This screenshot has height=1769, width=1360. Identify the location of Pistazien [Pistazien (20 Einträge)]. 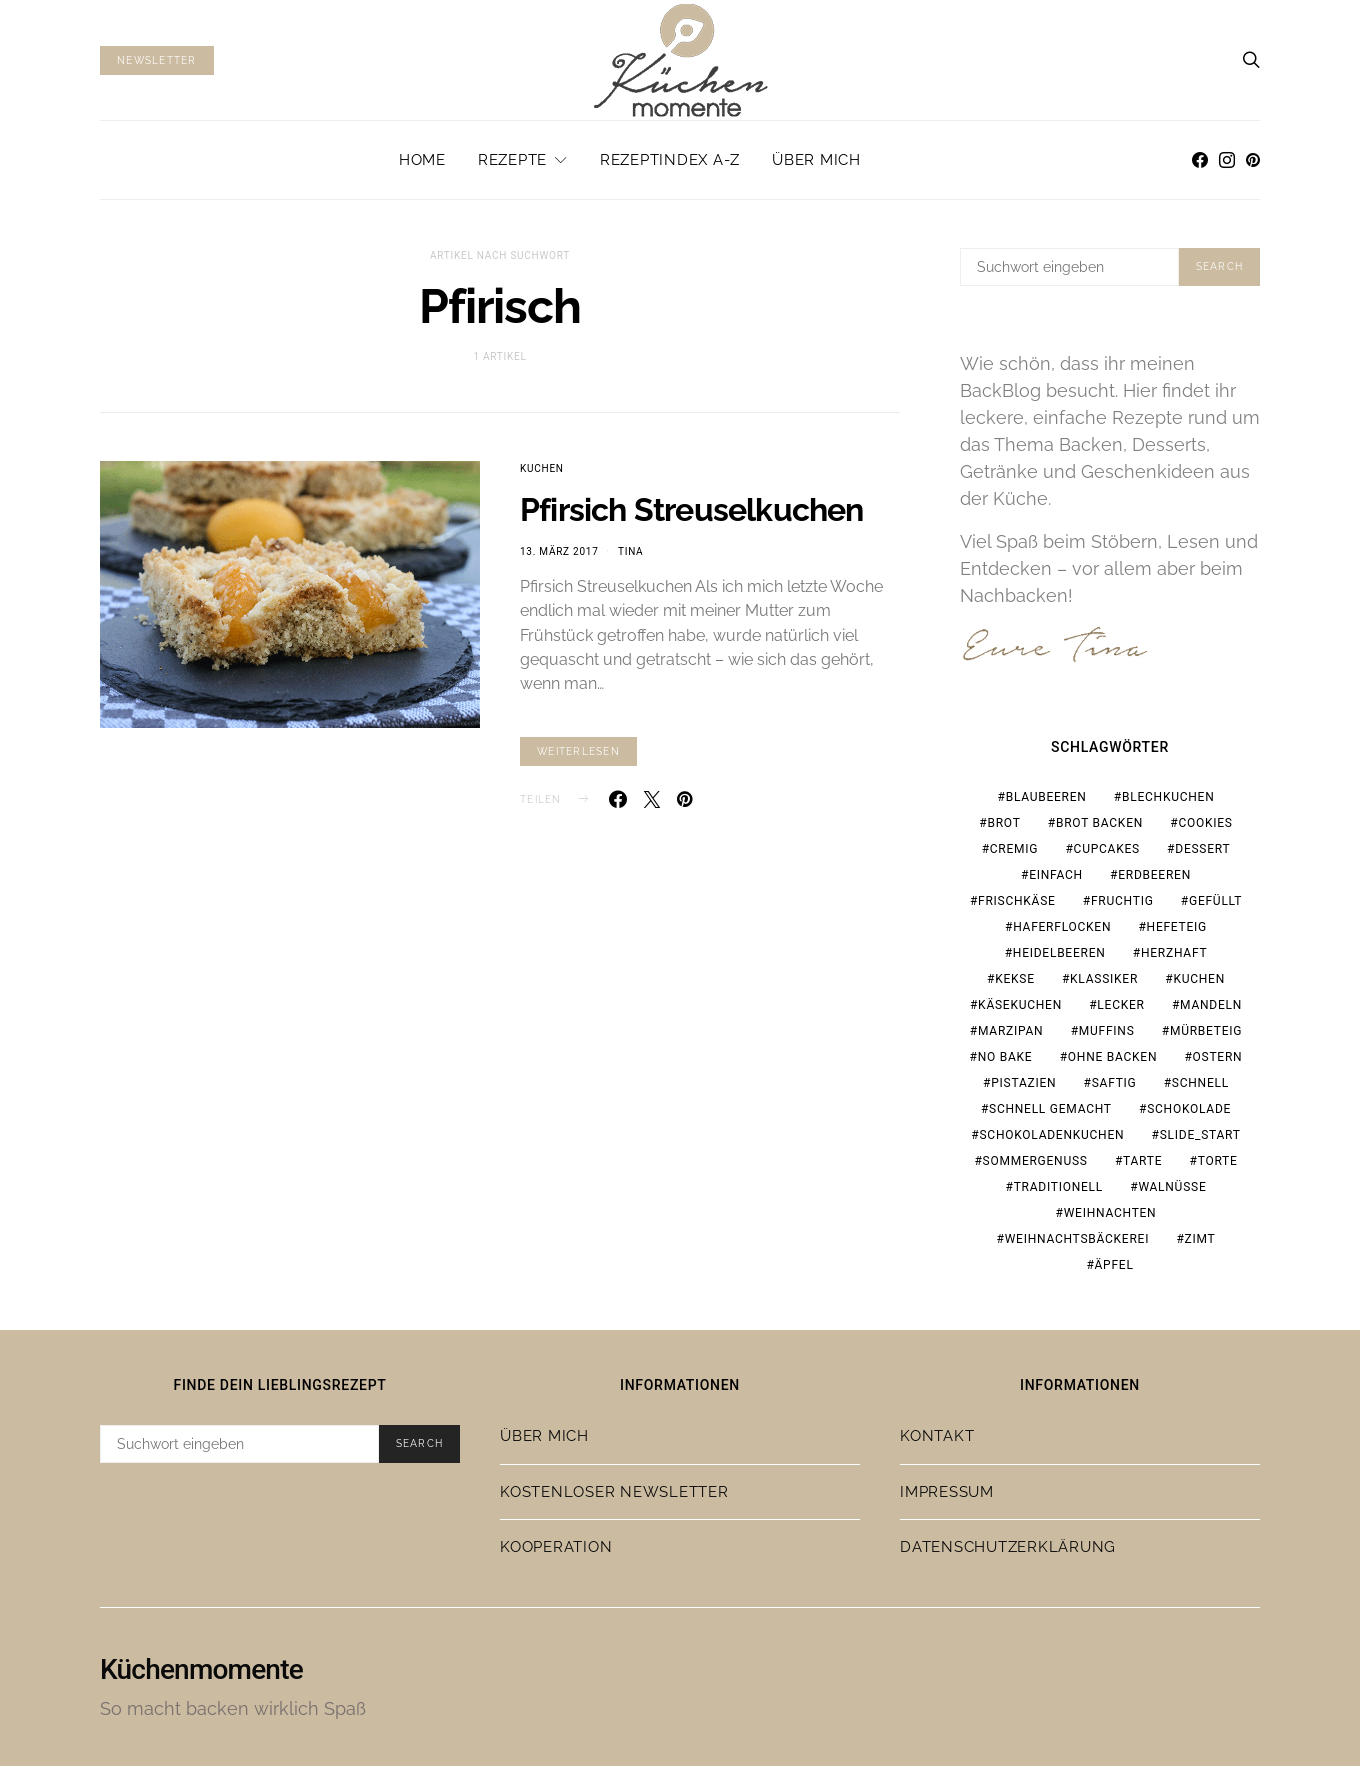
(1023, 1086).